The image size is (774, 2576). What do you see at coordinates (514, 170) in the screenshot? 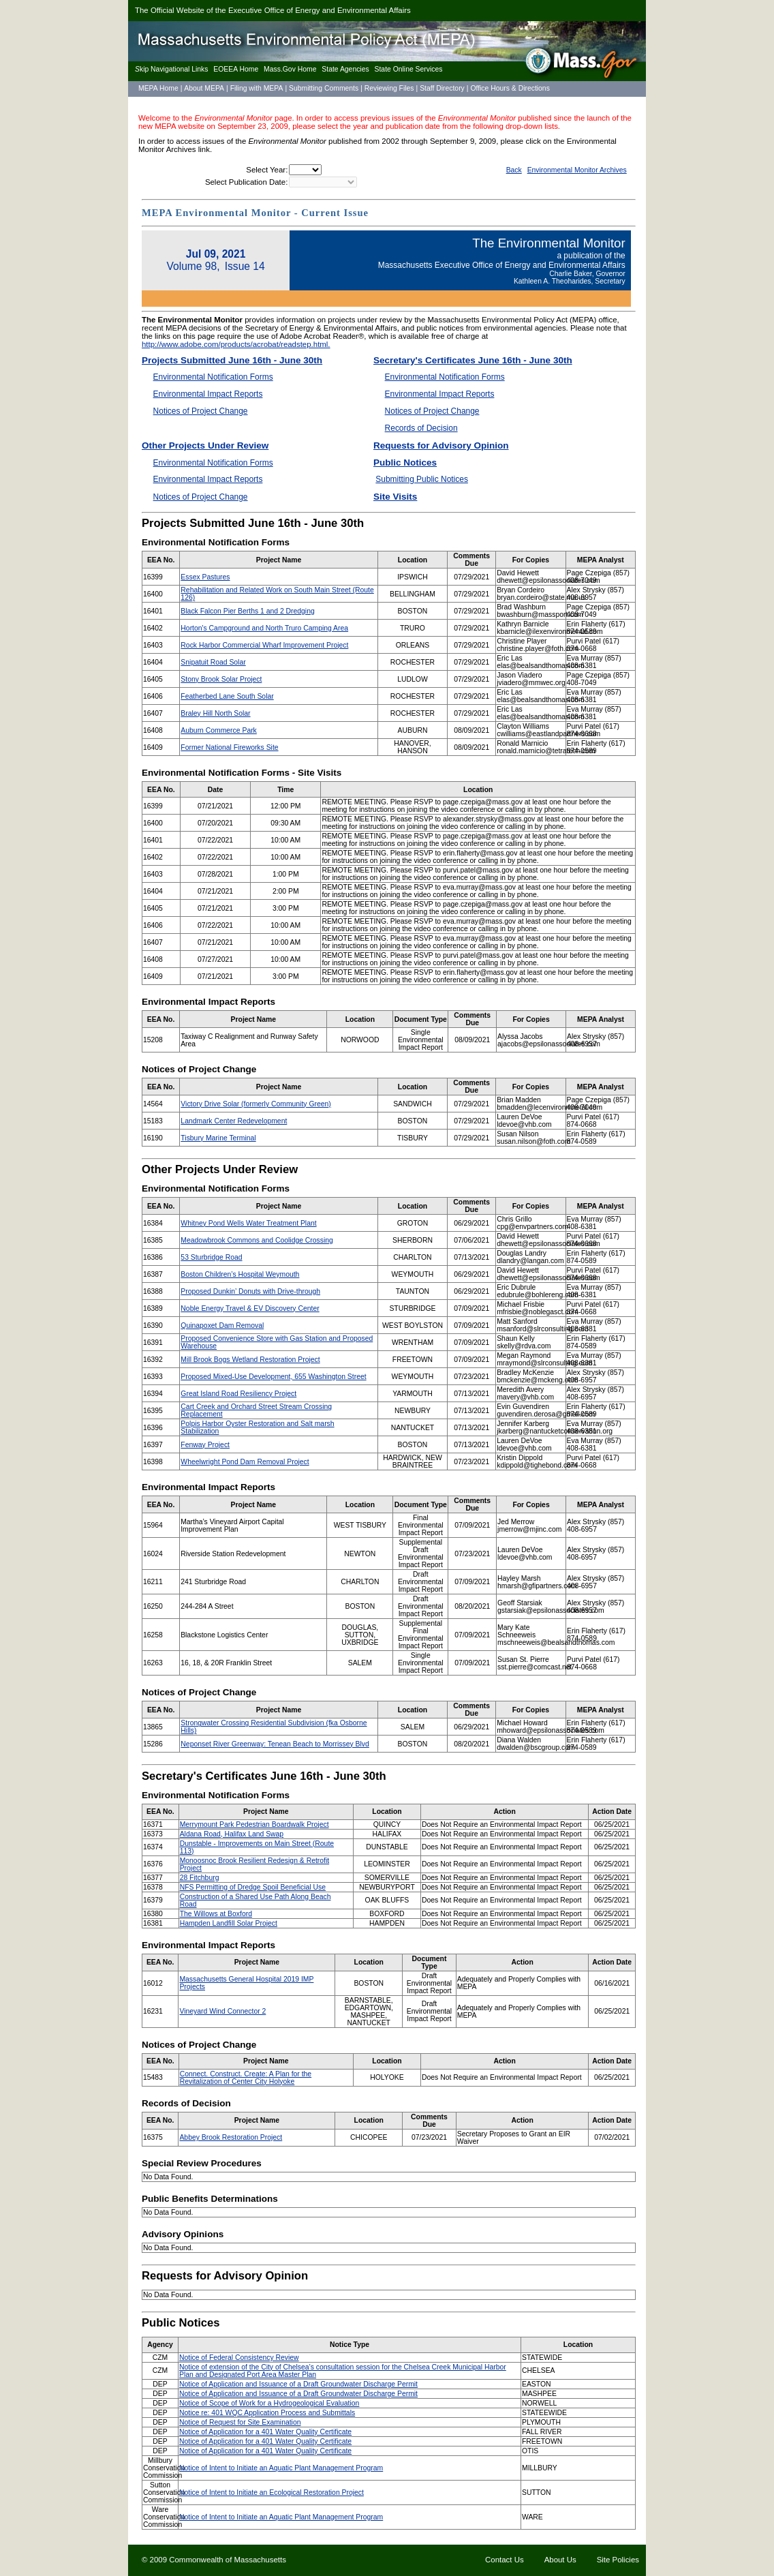
I see `Back` at bounding box center [514, 170].